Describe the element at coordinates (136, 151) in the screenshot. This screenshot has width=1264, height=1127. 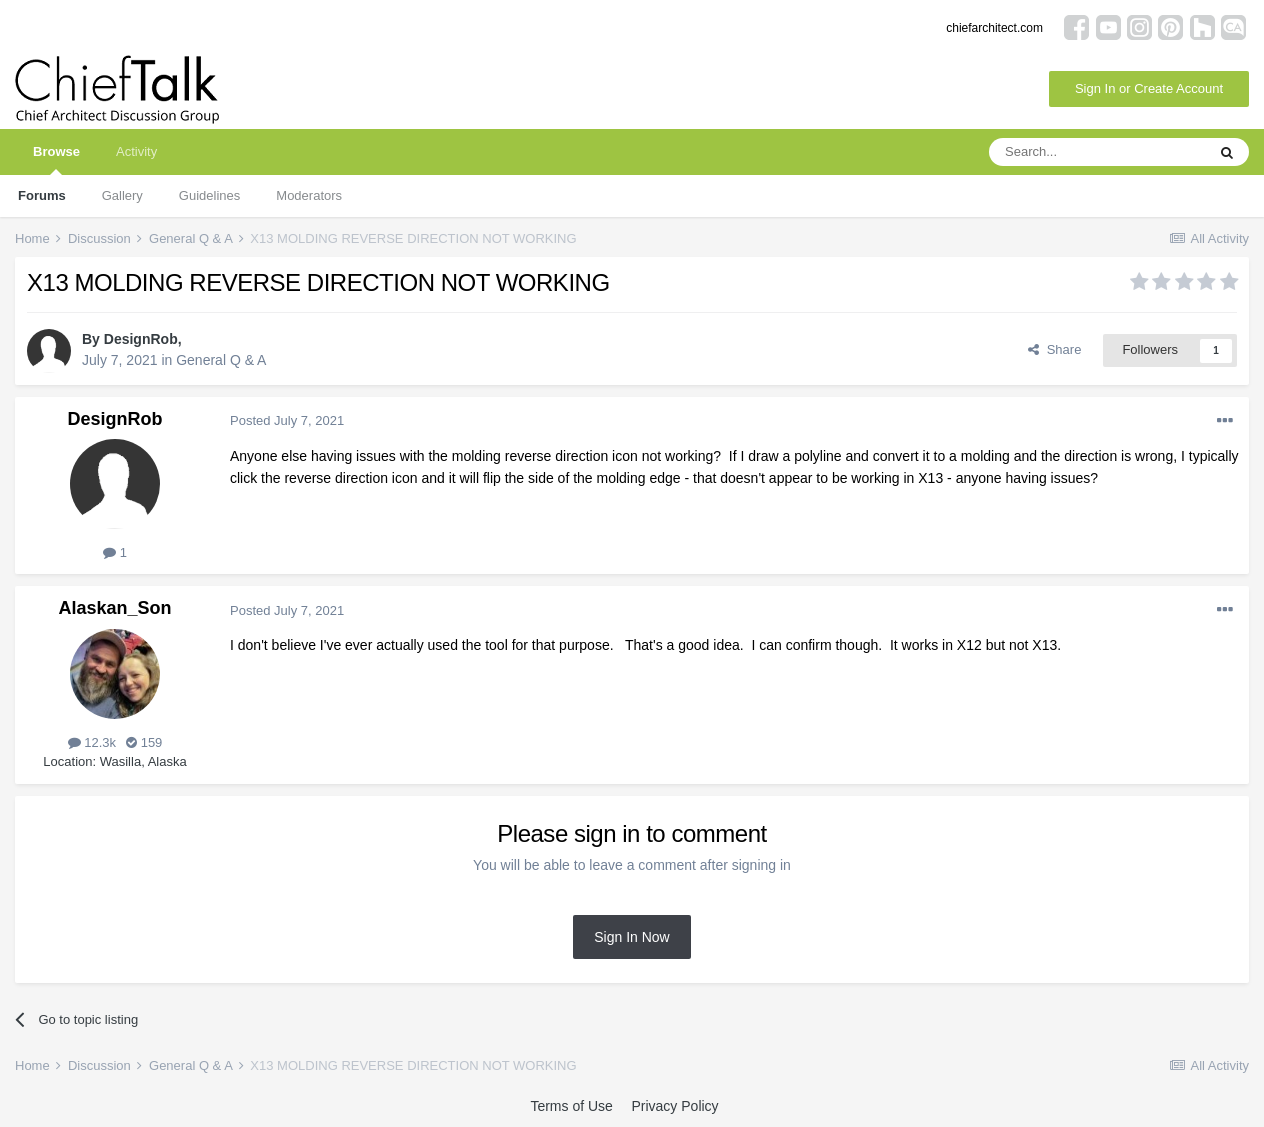
I see `Activity` at that location.